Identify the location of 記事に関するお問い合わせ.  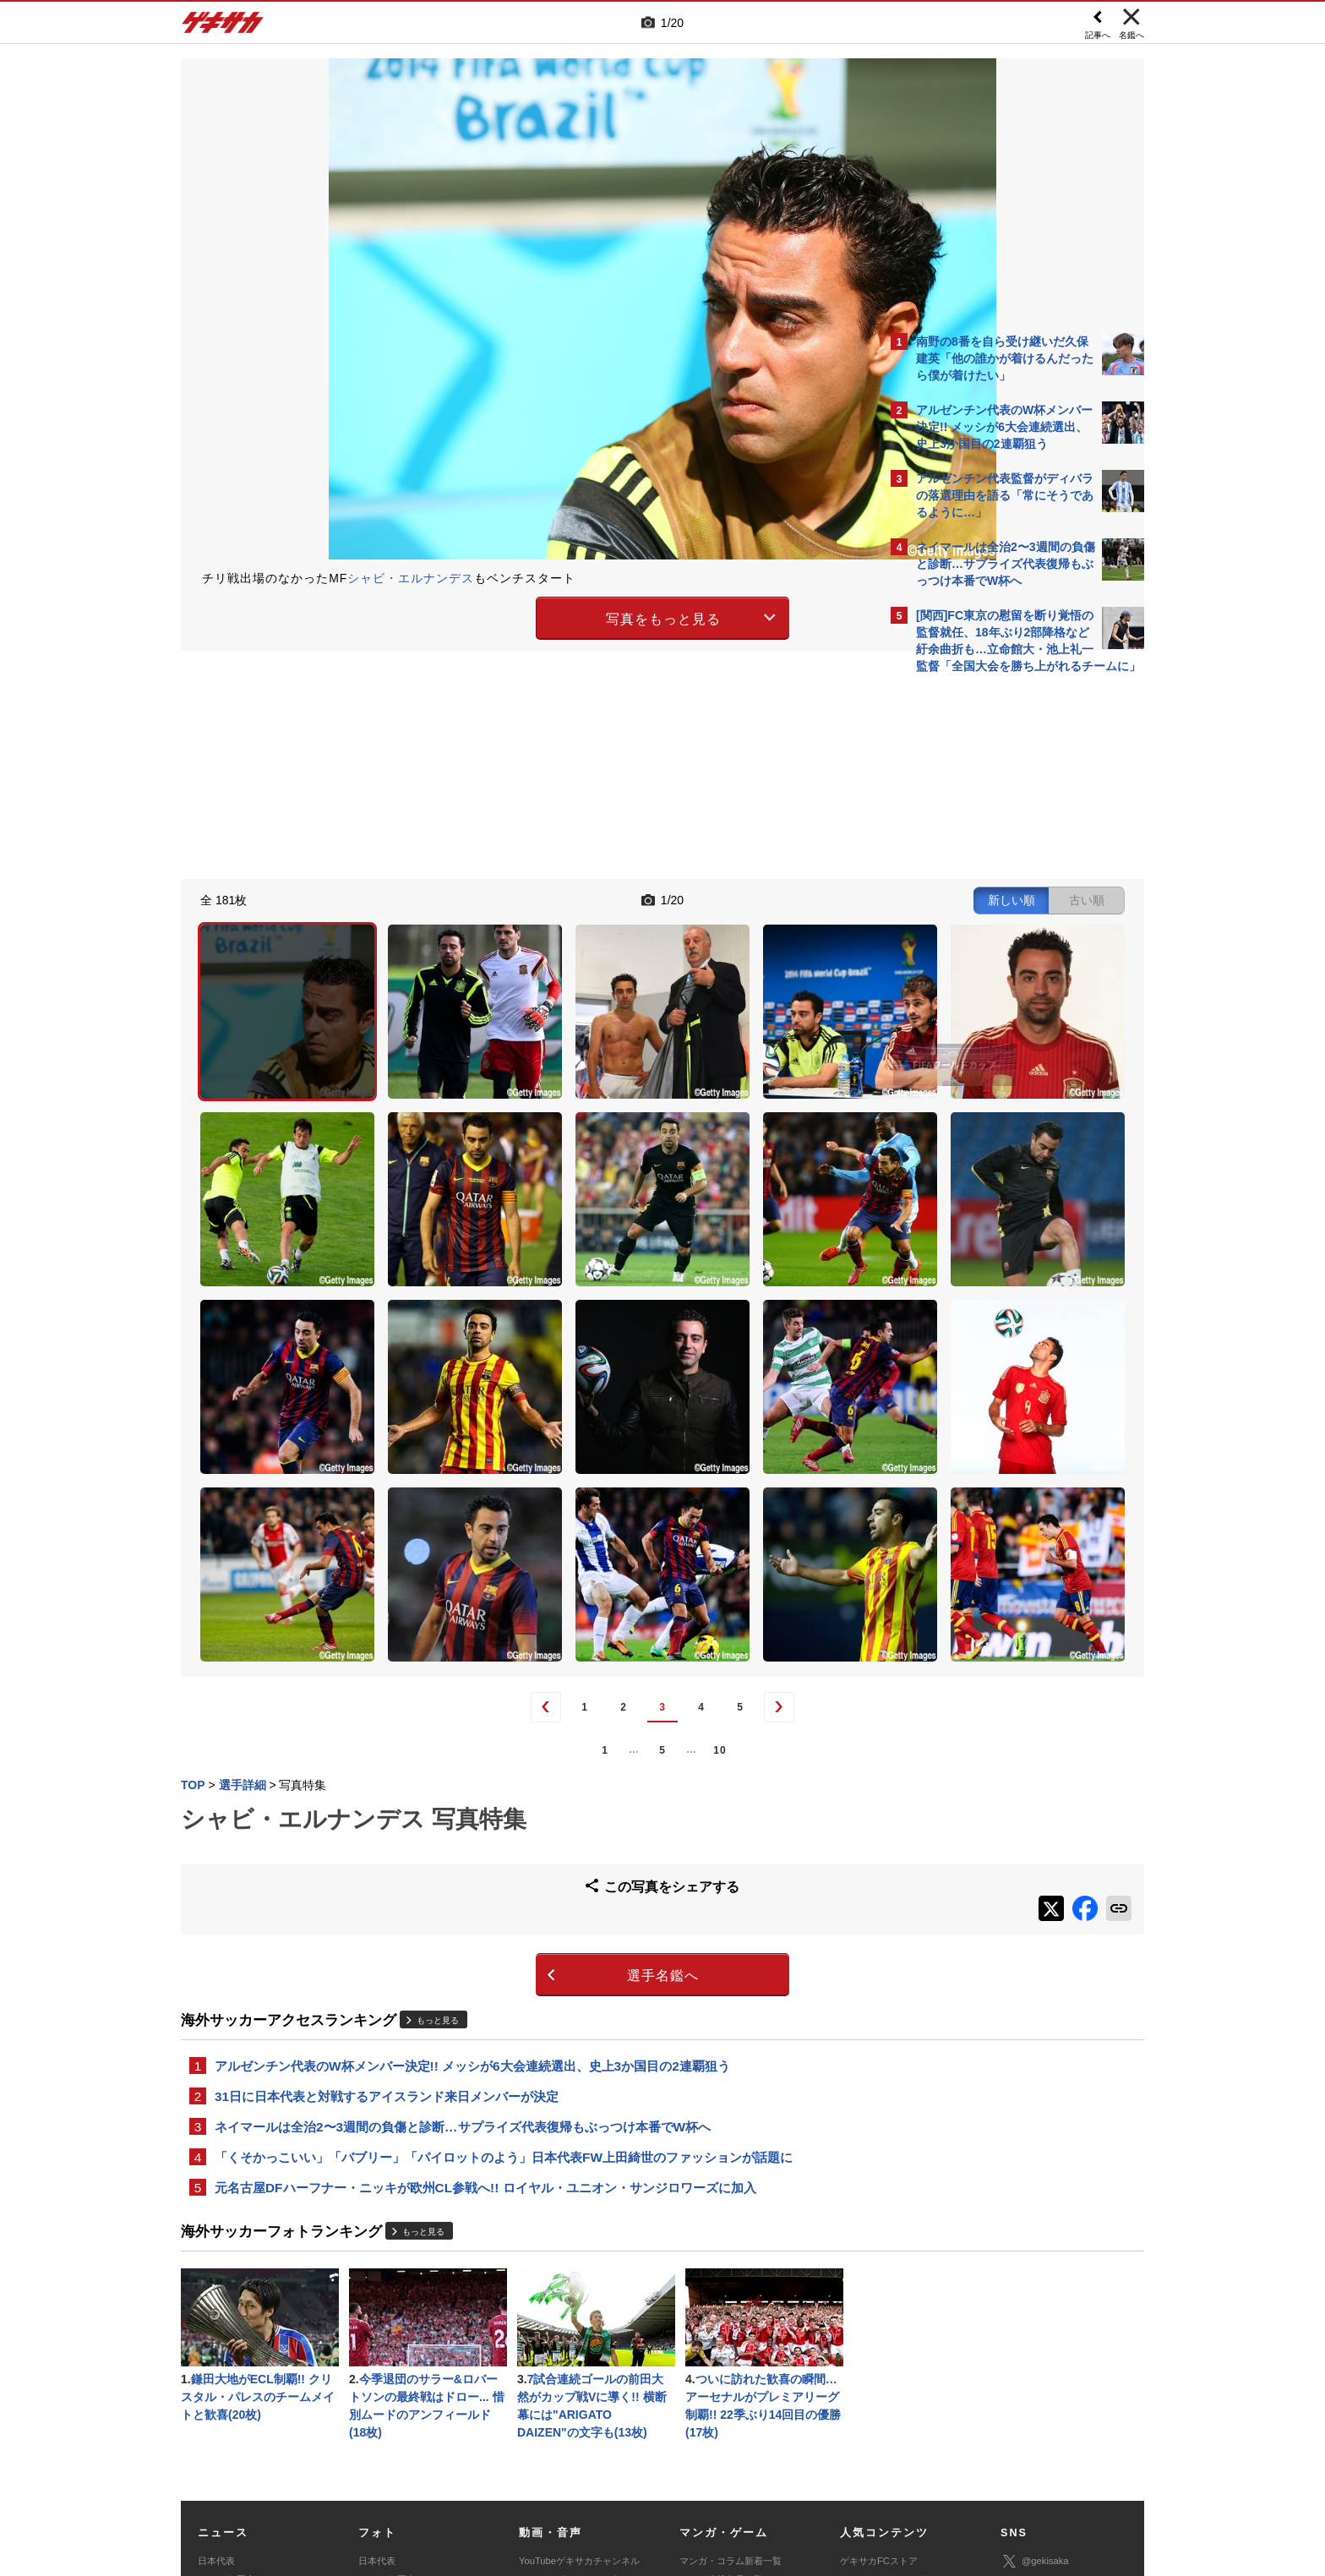
(539, 2470).